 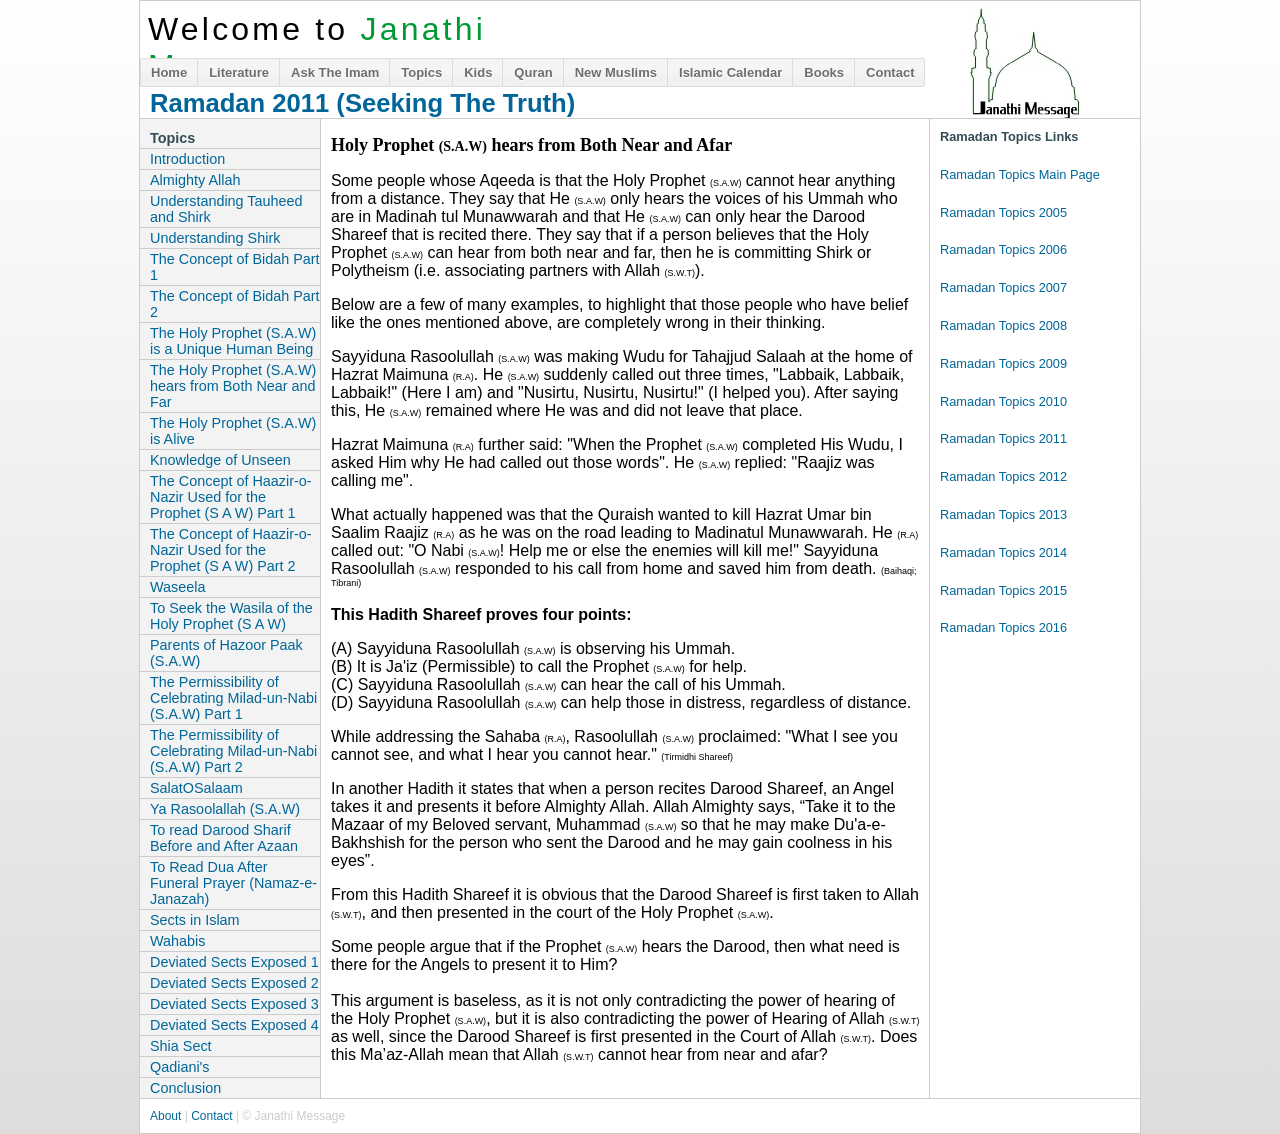 I want to click on Ramadan Topics 2010, so click(x=1003, y=401).